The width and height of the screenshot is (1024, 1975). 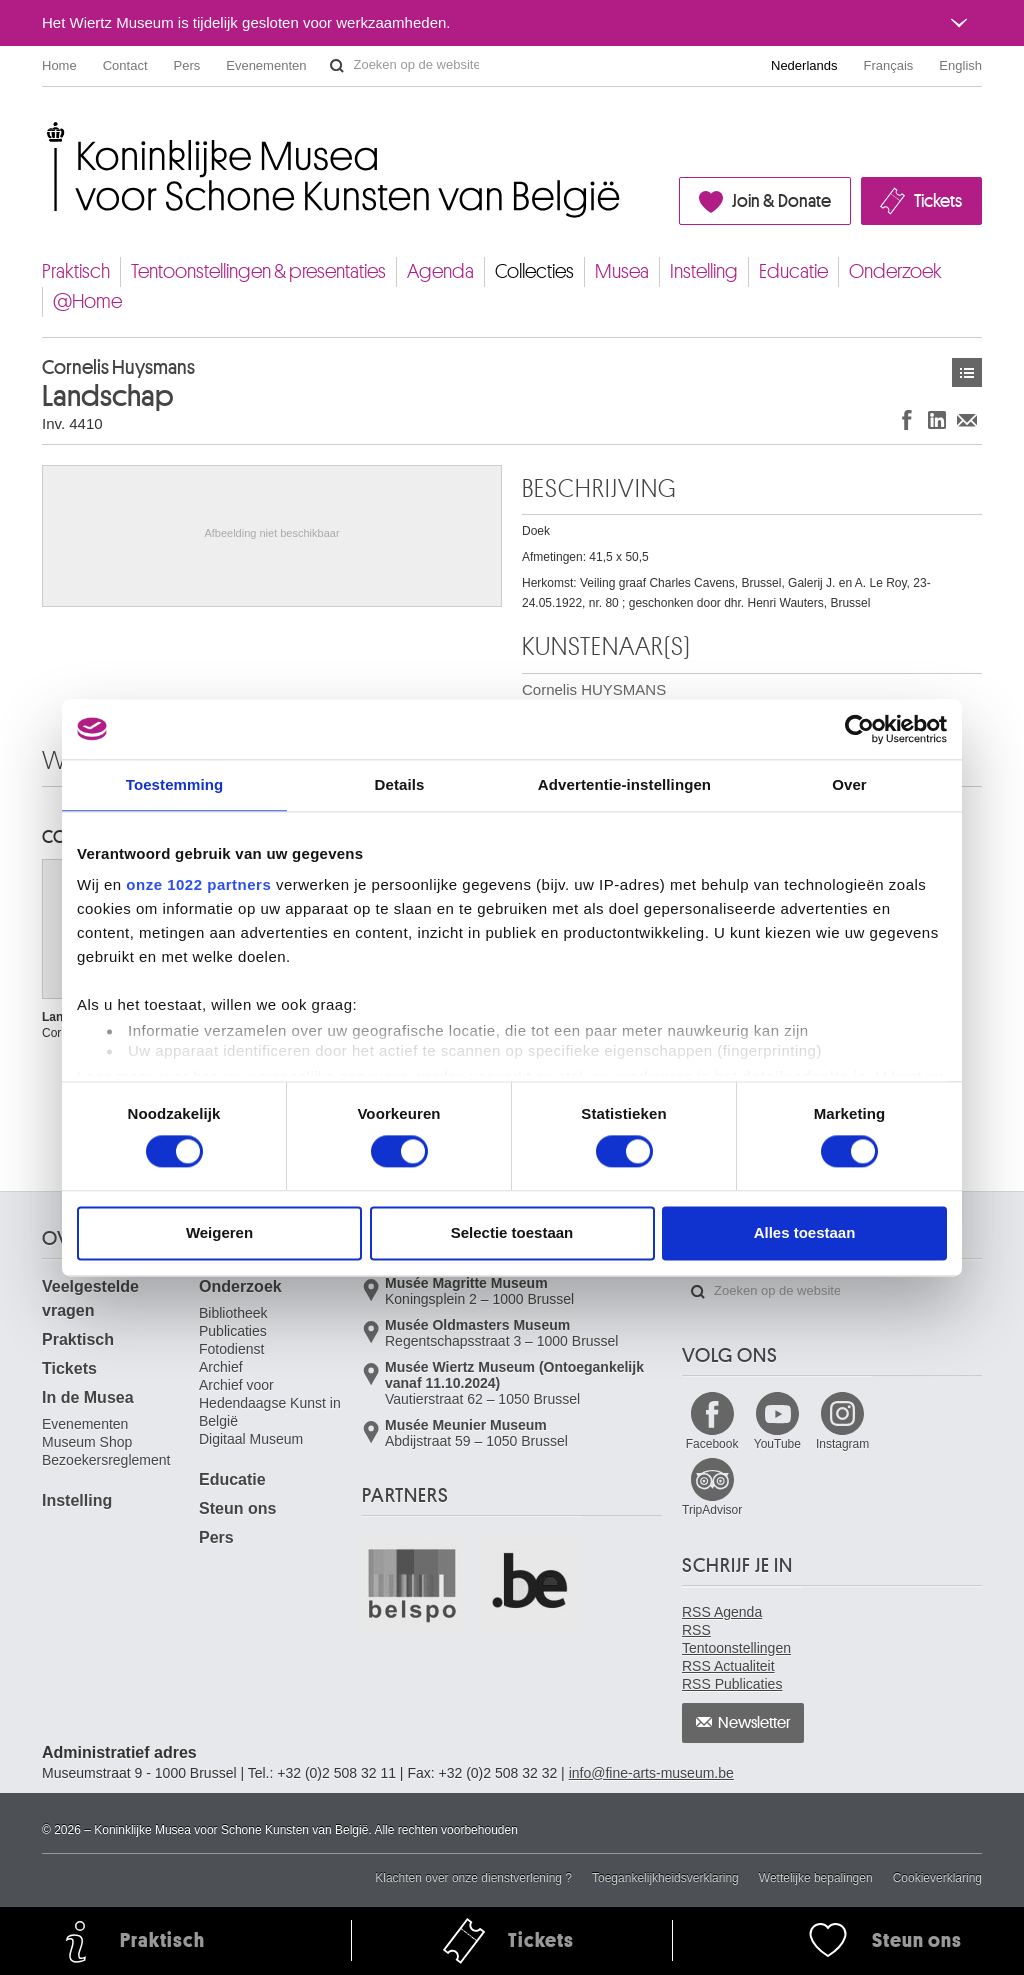 I want to click on Onderzoek, so click(x=895, y=271).